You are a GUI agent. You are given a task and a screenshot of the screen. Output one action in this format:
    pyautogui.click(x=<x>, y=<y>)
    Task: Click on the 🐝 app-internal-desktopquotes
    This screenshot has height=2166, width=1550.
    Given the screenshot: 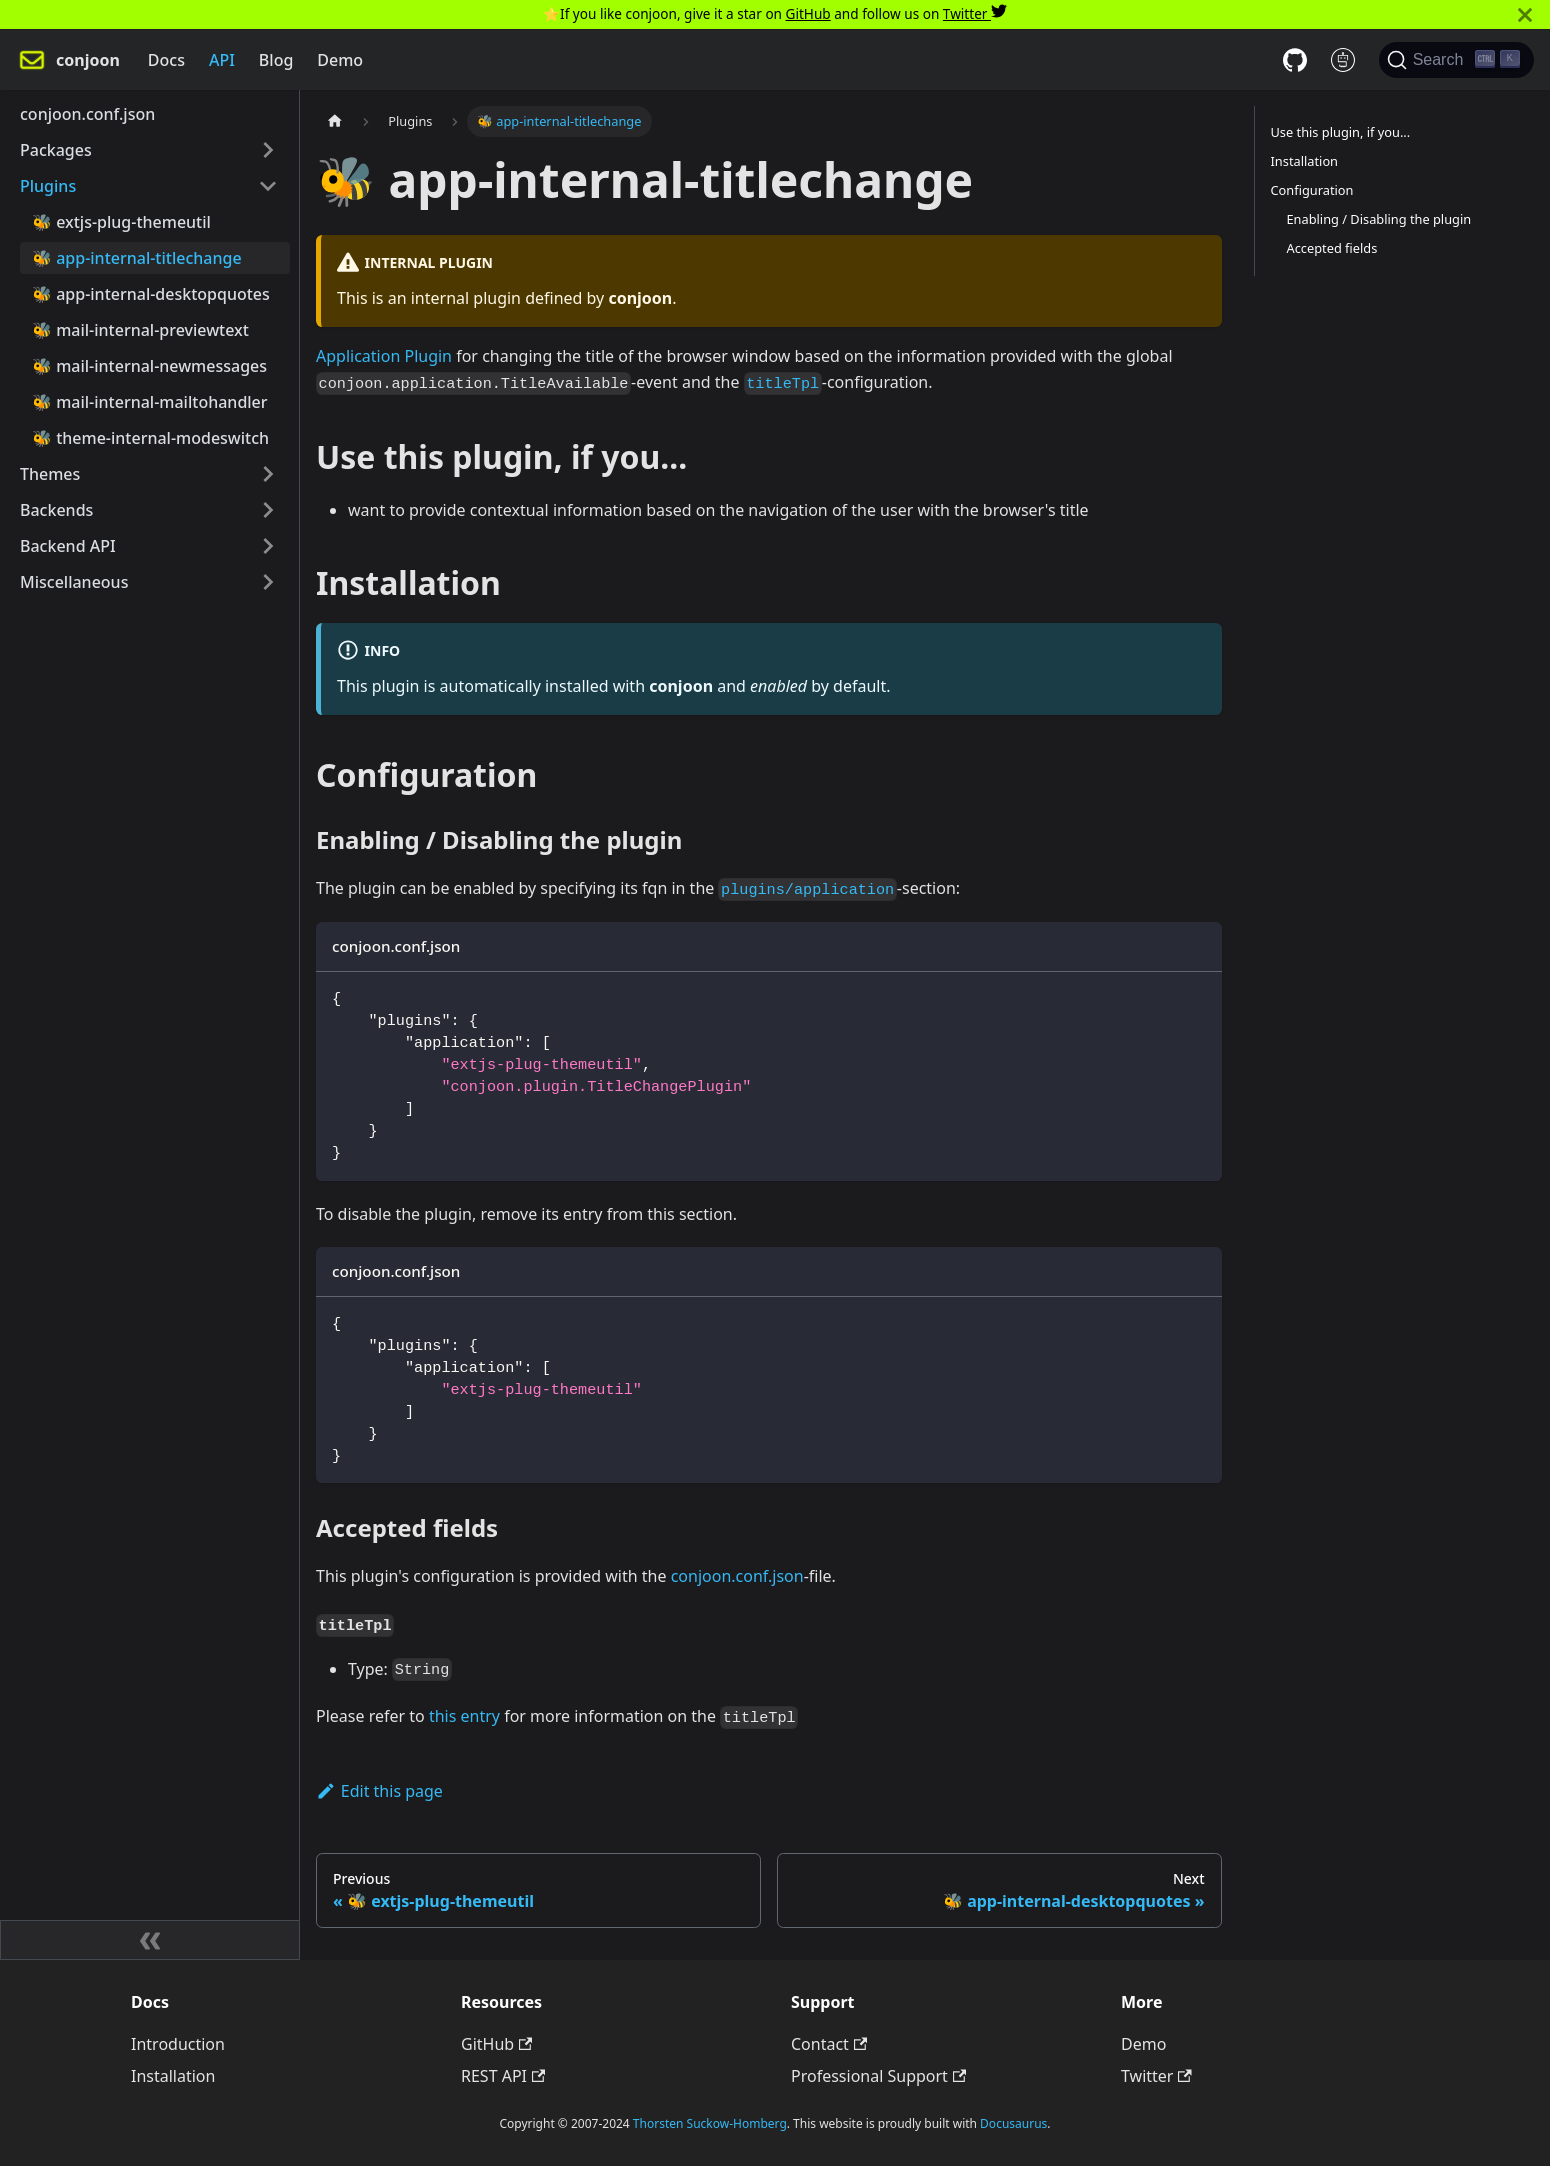 What is the action you would take?
    pyautogui.click(x=151, y=294)
    